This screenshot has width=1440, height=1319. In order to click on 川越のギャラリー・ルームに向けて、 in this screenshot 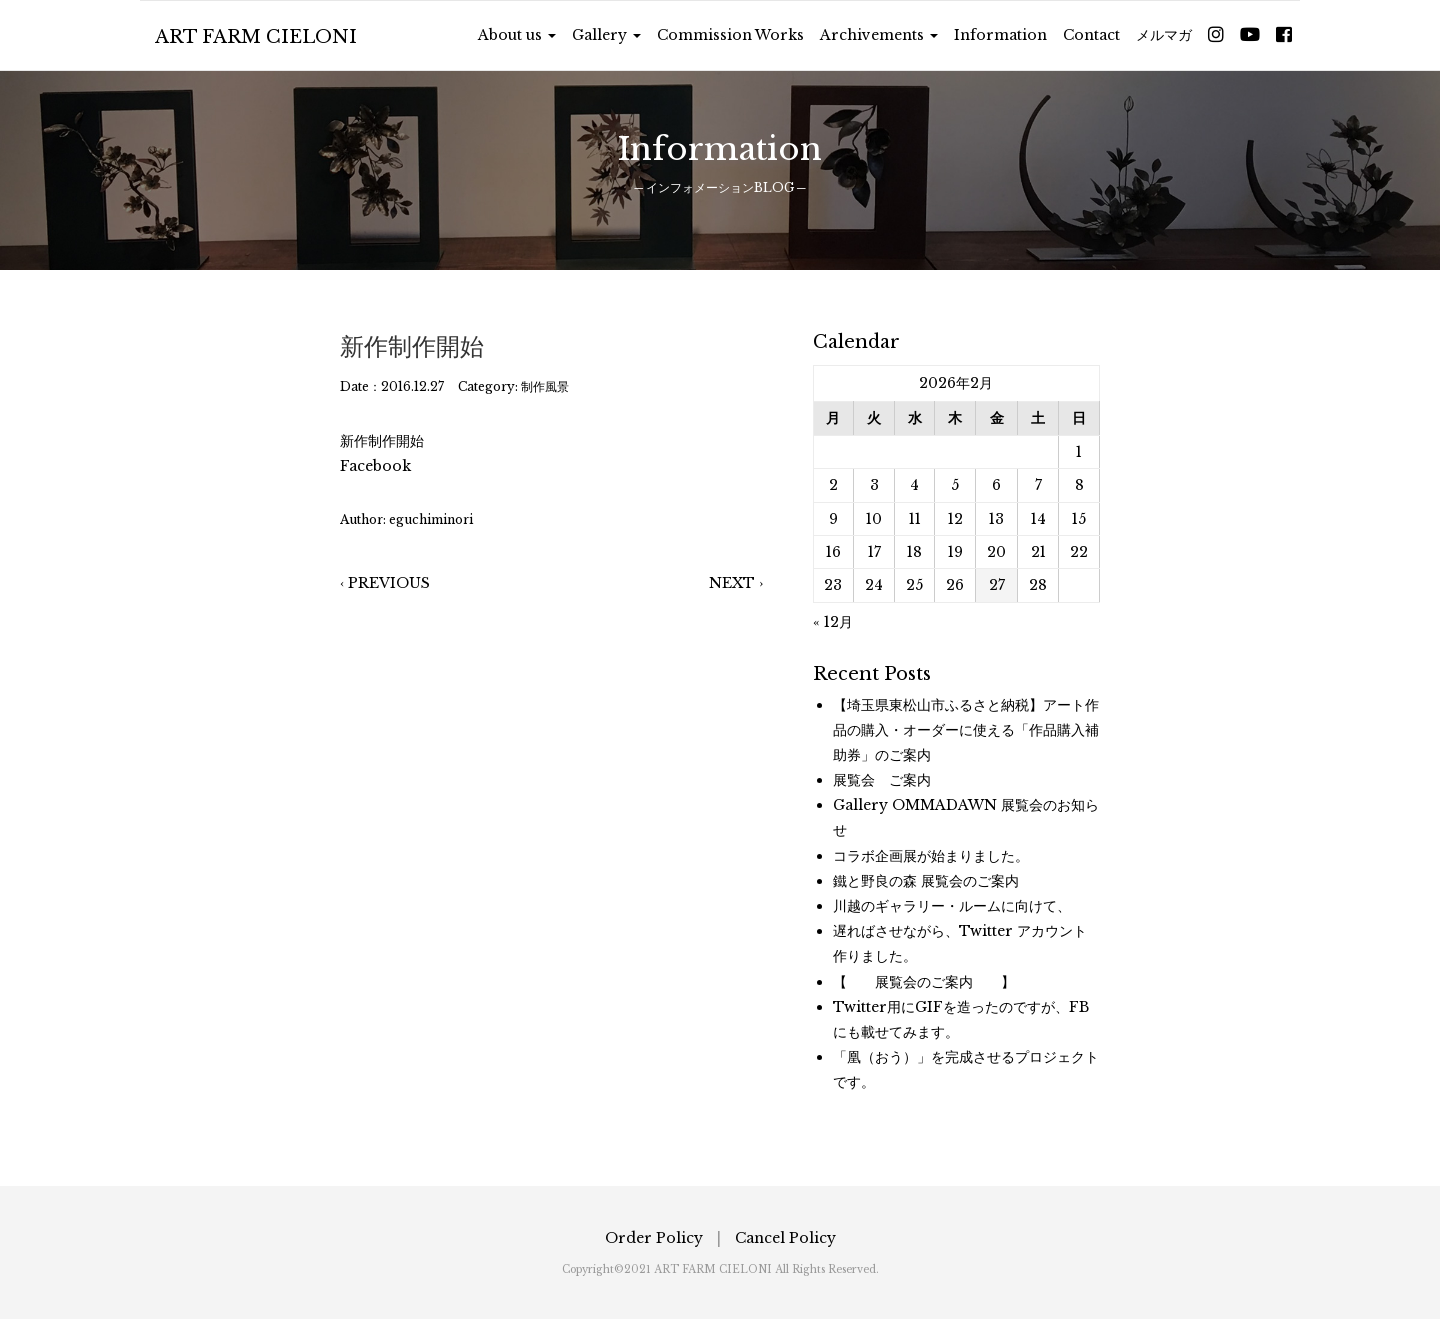, I will do `click(952, 906)`.